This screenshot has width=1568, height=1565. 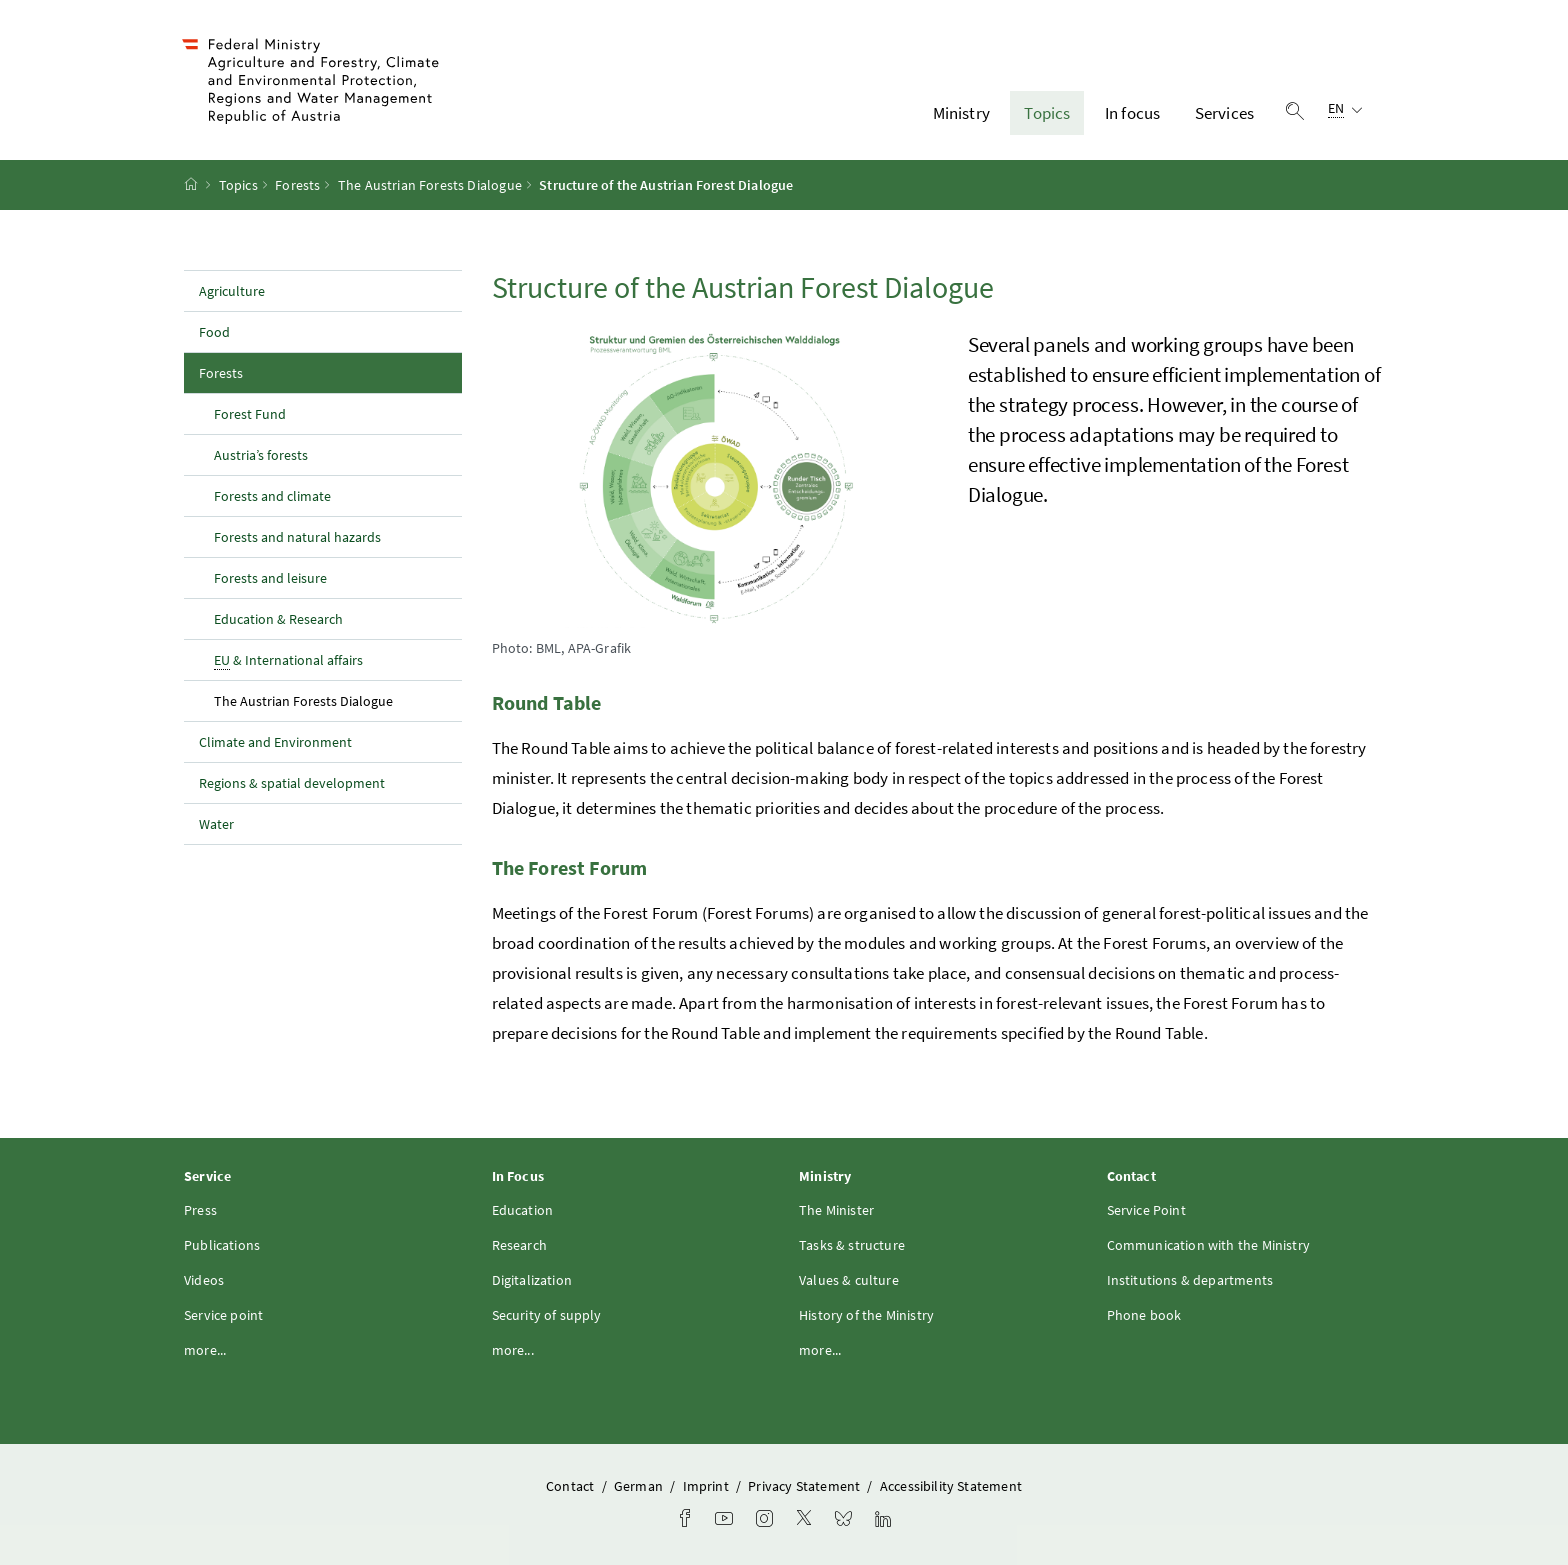 What do you see at coordinates (836, 1210) in the screenshot?
I see `The Minister` at bounding box center [836, 1210].